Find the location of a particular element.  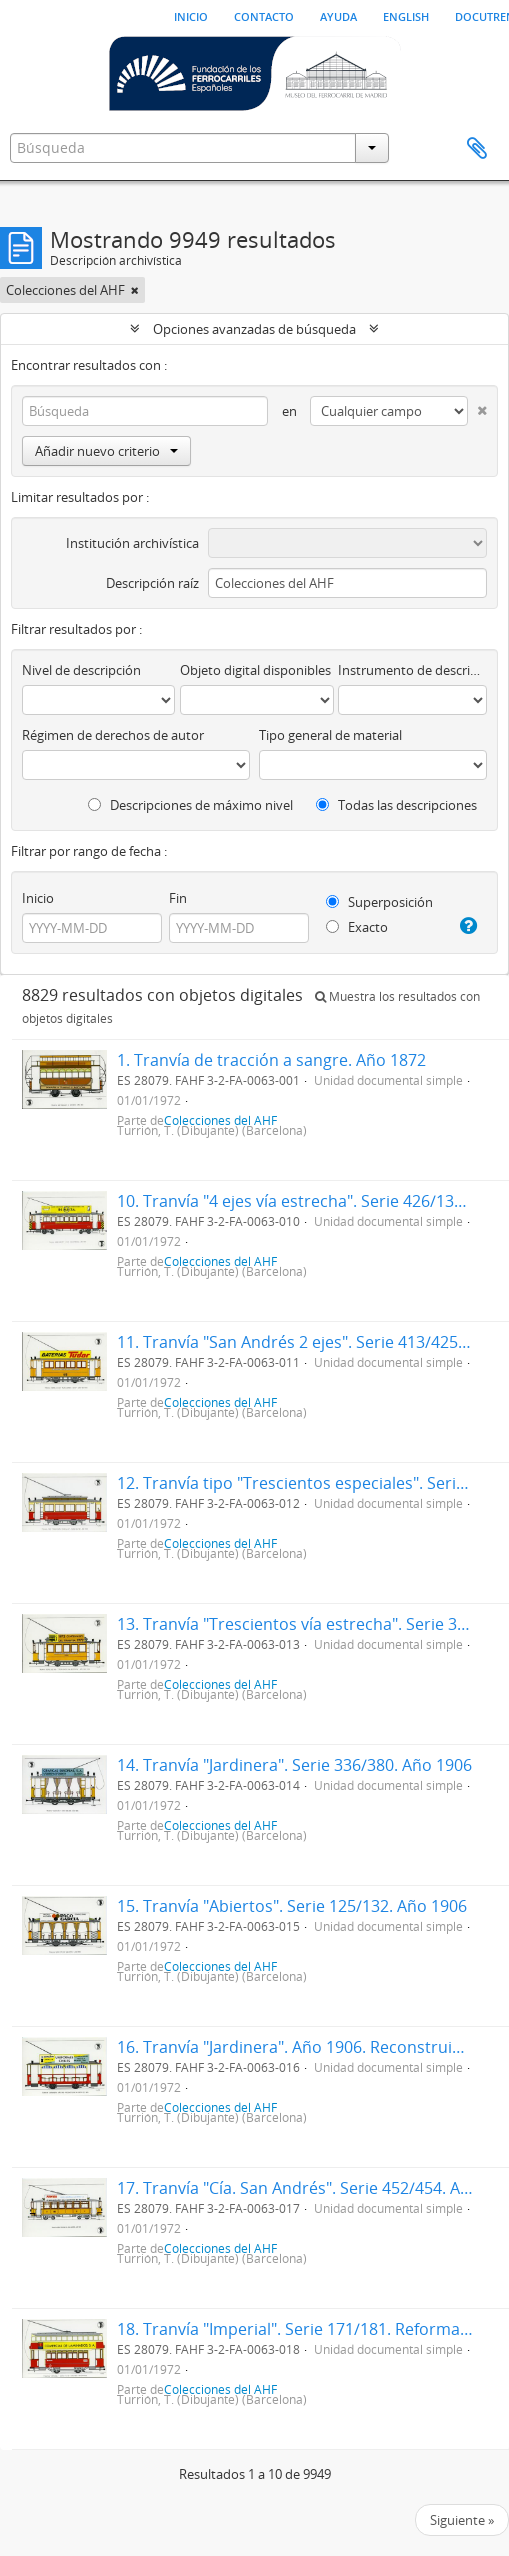

Inicio is located at coordinates (191, 15).